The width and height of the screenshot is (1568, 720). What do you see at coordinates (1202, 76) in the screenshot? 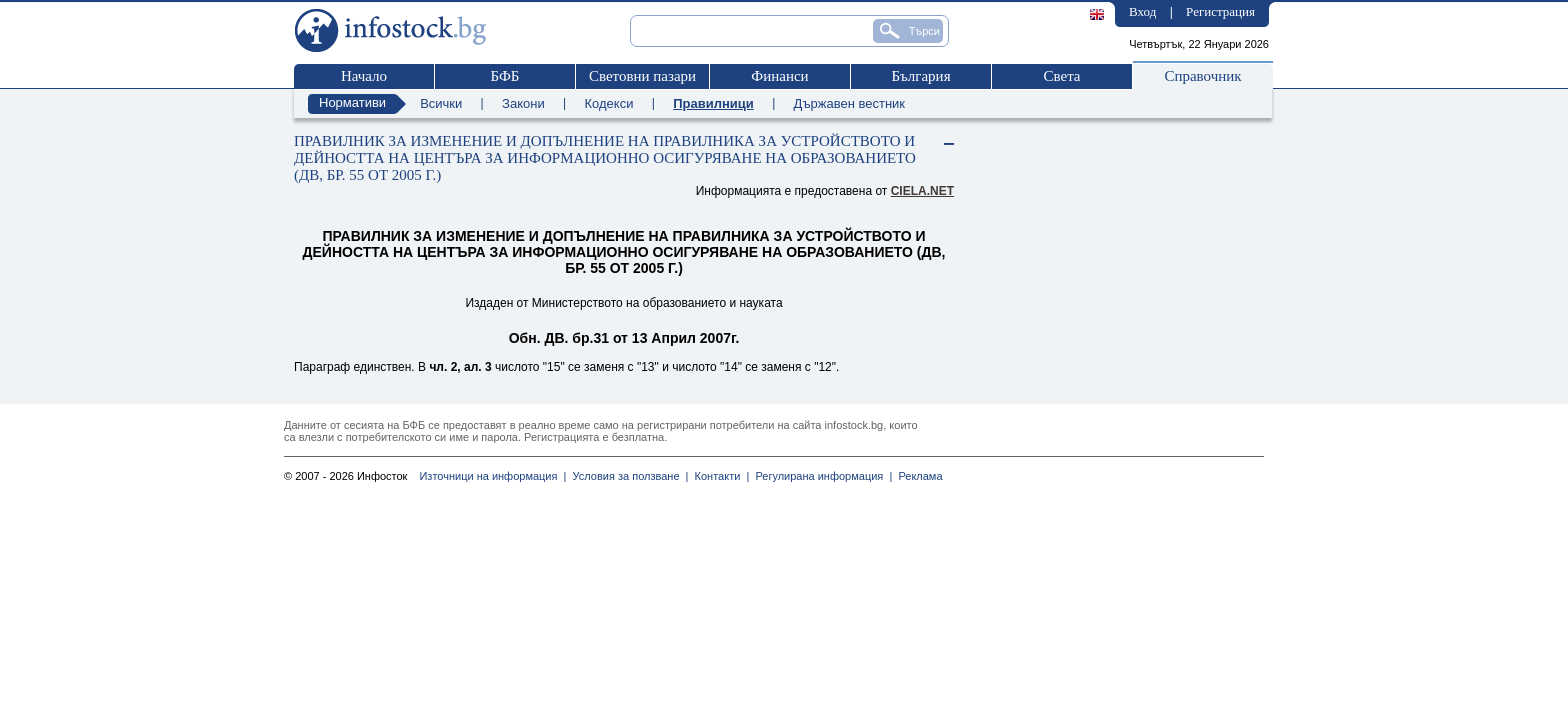
I see `Справочник` at bounding box center [1202, 76].